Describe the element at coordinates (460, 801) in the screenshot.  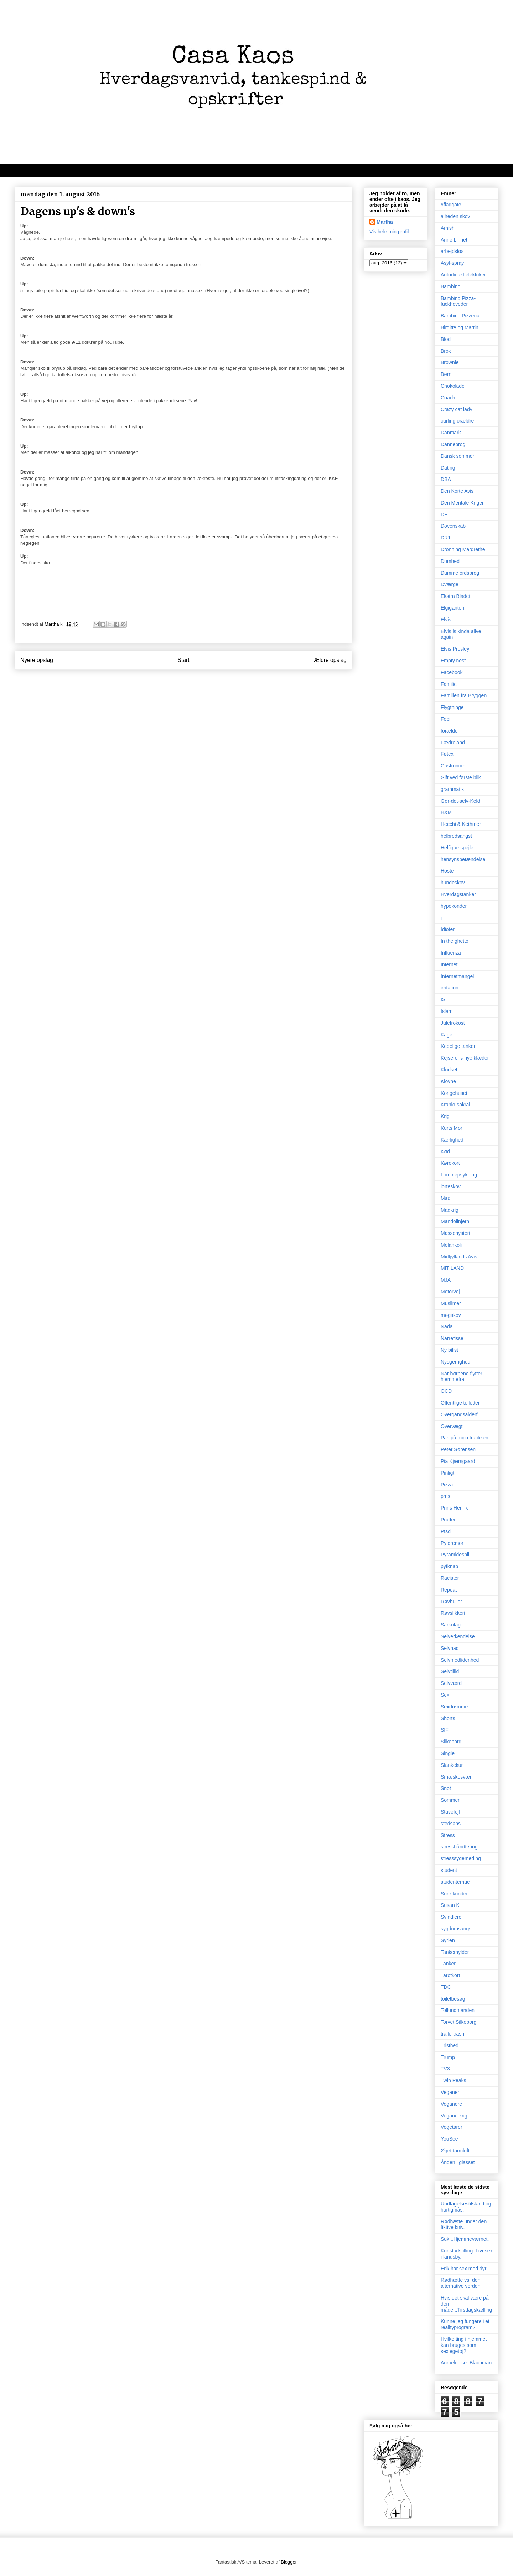
I see `Gør-det-selv-Keld` at that location.